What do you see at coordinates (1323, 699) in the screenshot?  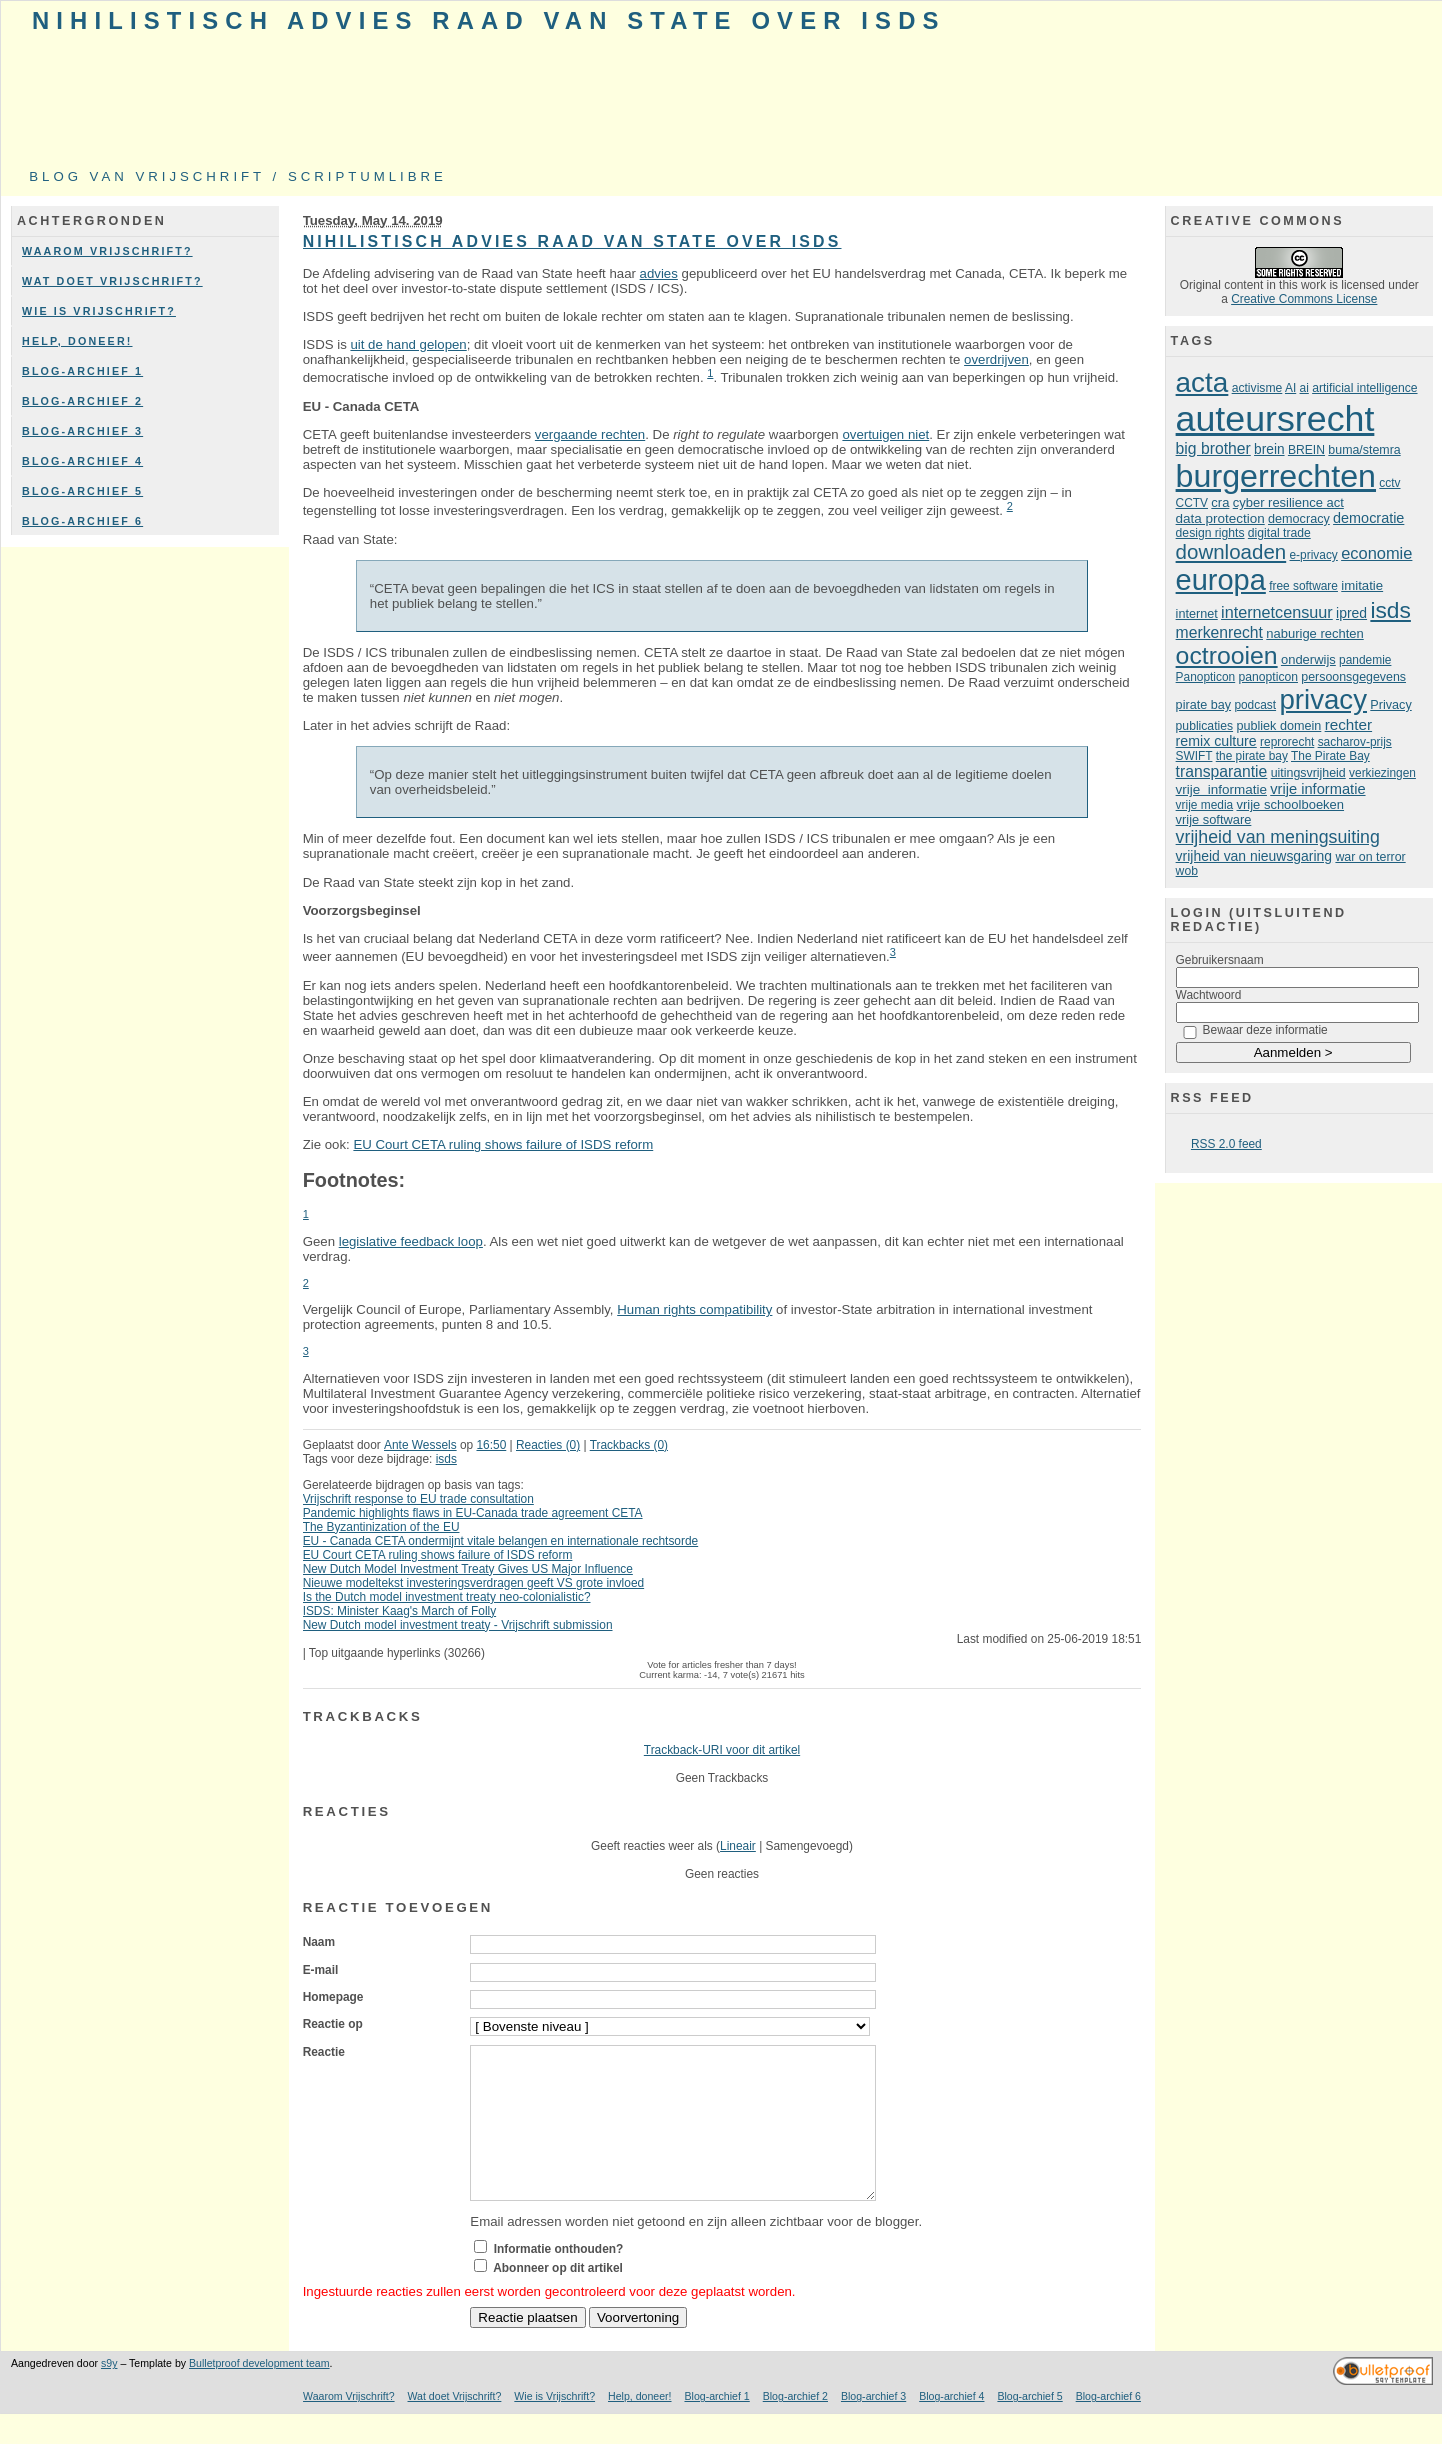 I see `privacy` at bounding box center [1323, 699].